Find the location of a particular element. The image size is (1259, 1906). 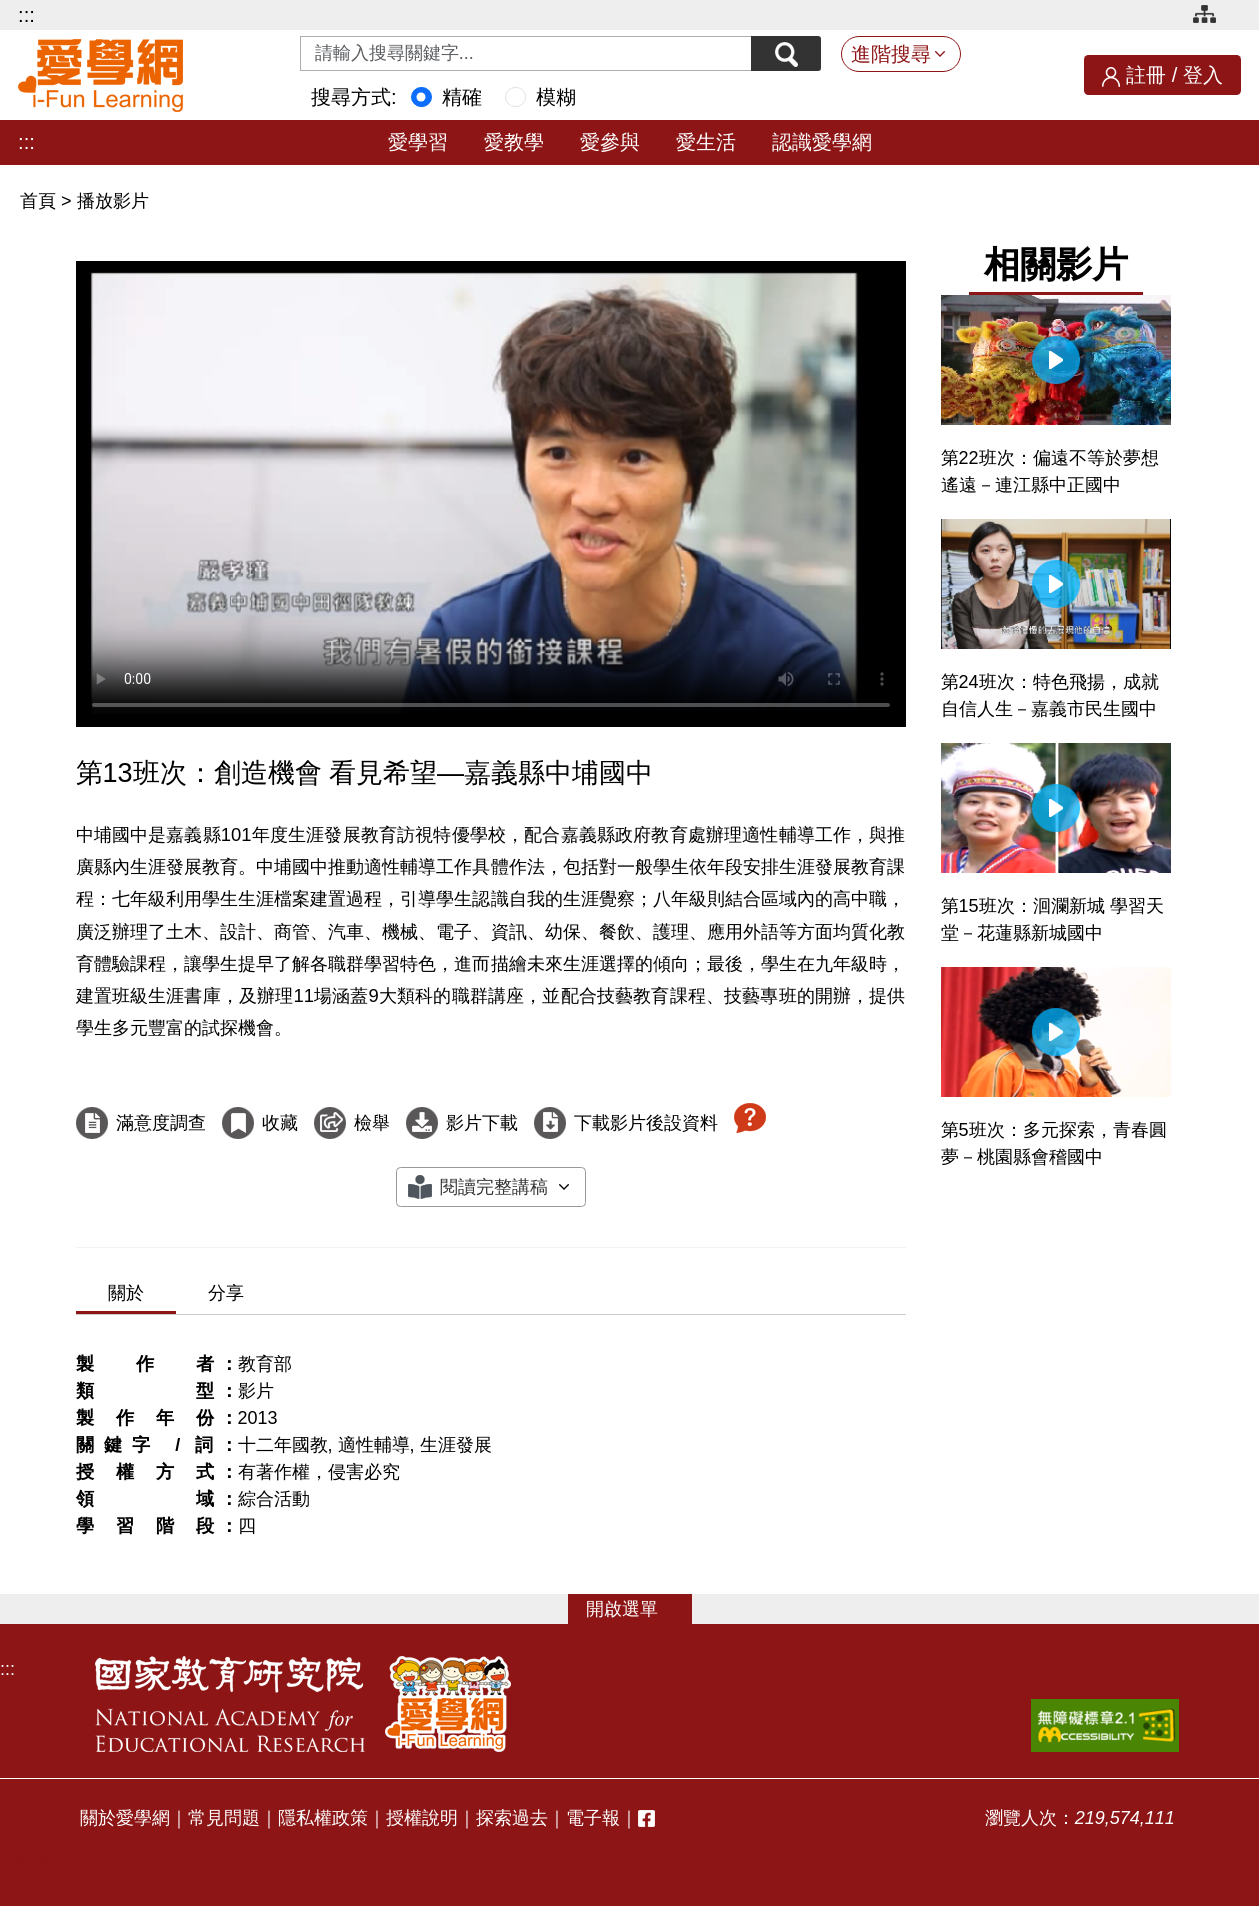

下載影片後設資料 [下載這部影片後設資料] is located at coordinates (646, 1123).